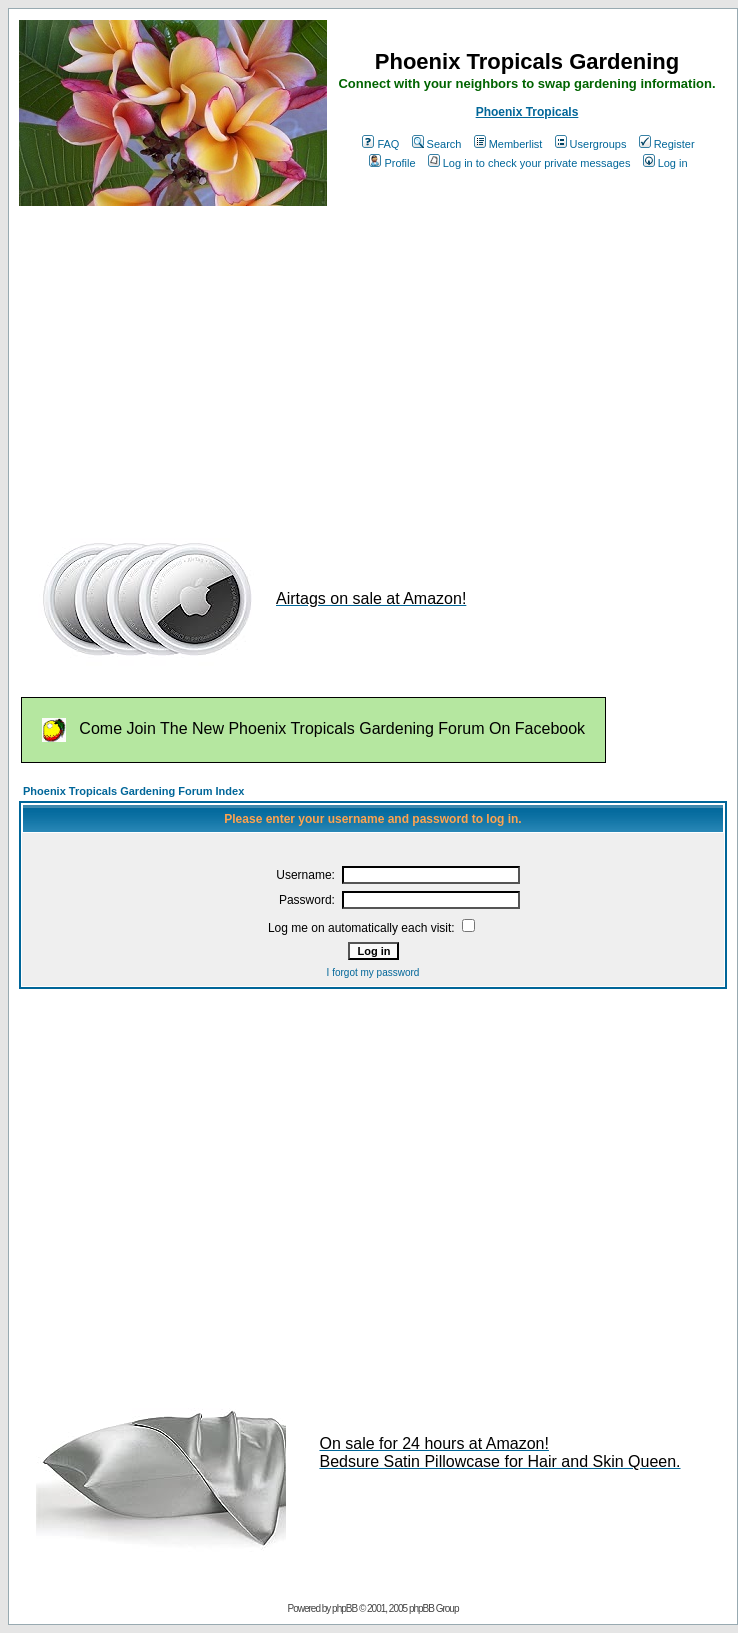 The width and height of the screenshot is (738, 1633). I want to click on Usergroups, so click(591, 144).